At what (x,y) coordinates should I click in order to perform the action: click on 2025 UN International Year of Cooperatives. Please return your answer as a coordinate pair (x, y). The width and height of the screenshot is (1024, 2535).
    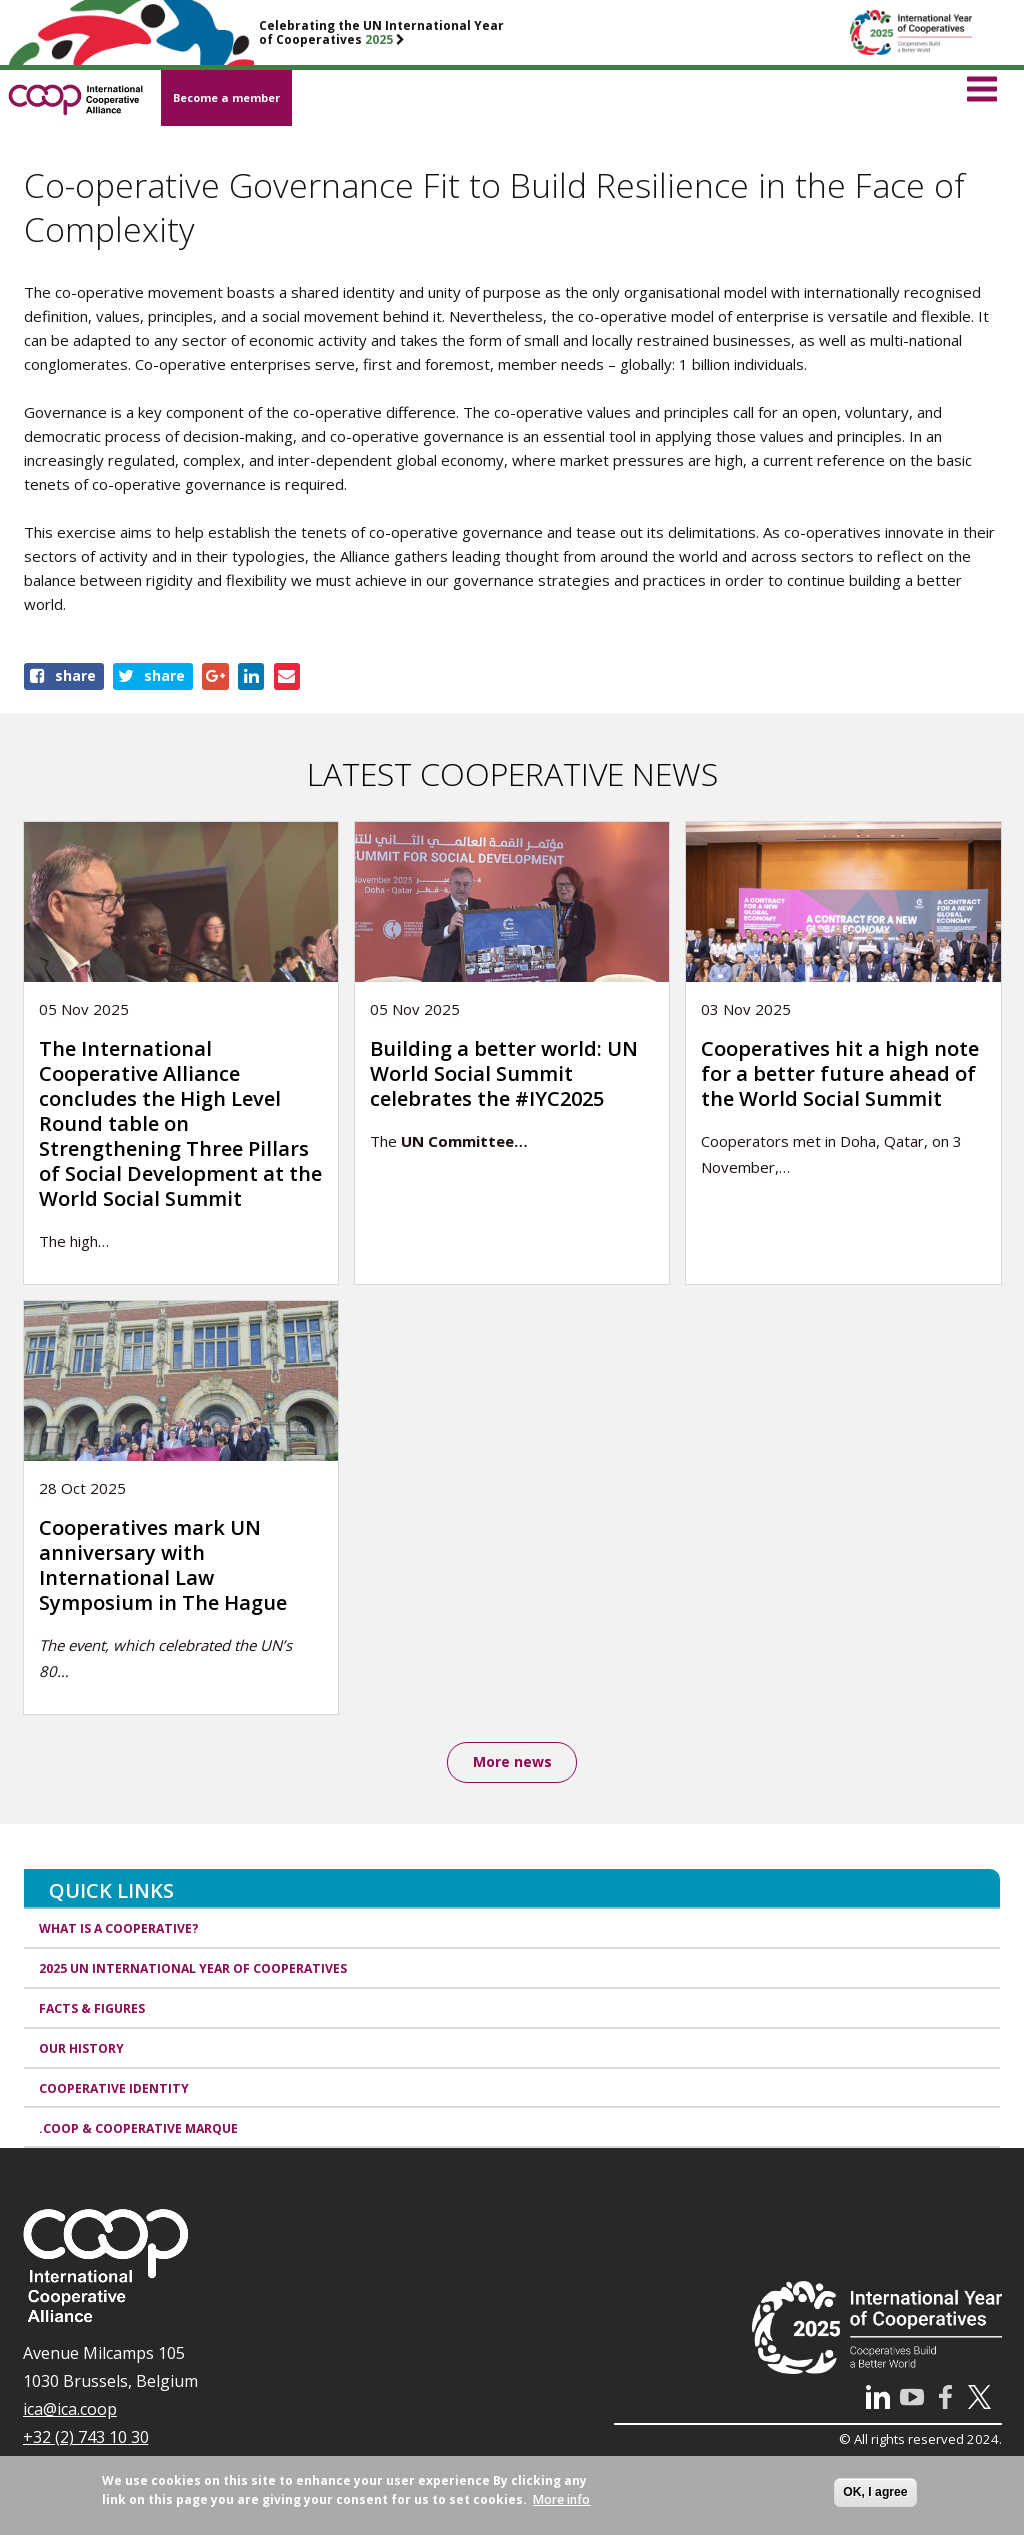
    Looking at the image, I should click on (193, 1970).